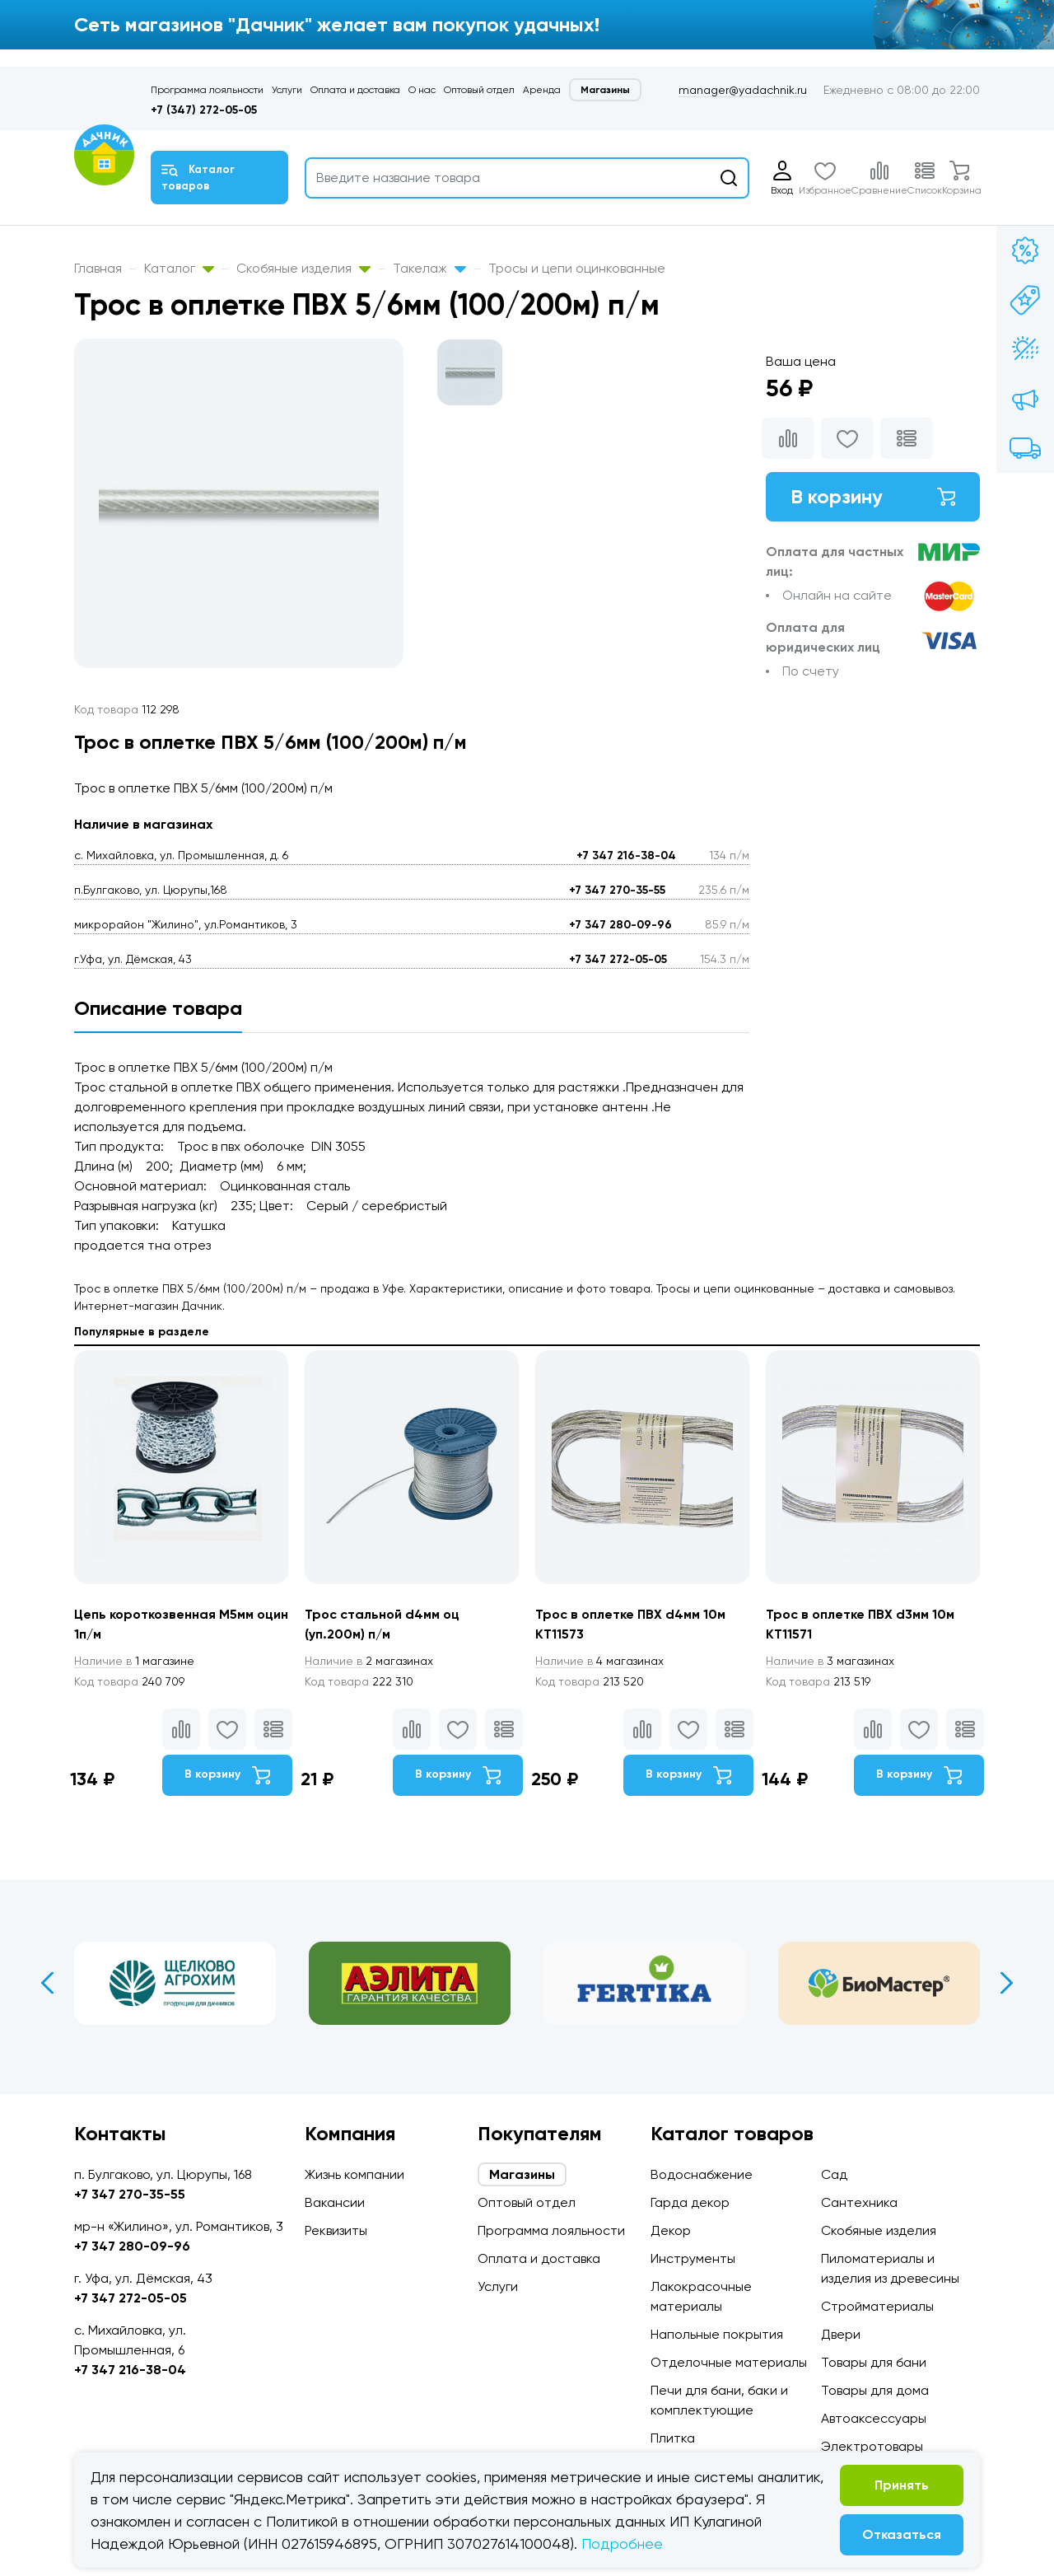 The height and width of the screenshot is (2576, 1054). What do you see at coordinates (872, 2446) in the screenshot?
I see `Электротовары` at bounding box center [872, 2446].